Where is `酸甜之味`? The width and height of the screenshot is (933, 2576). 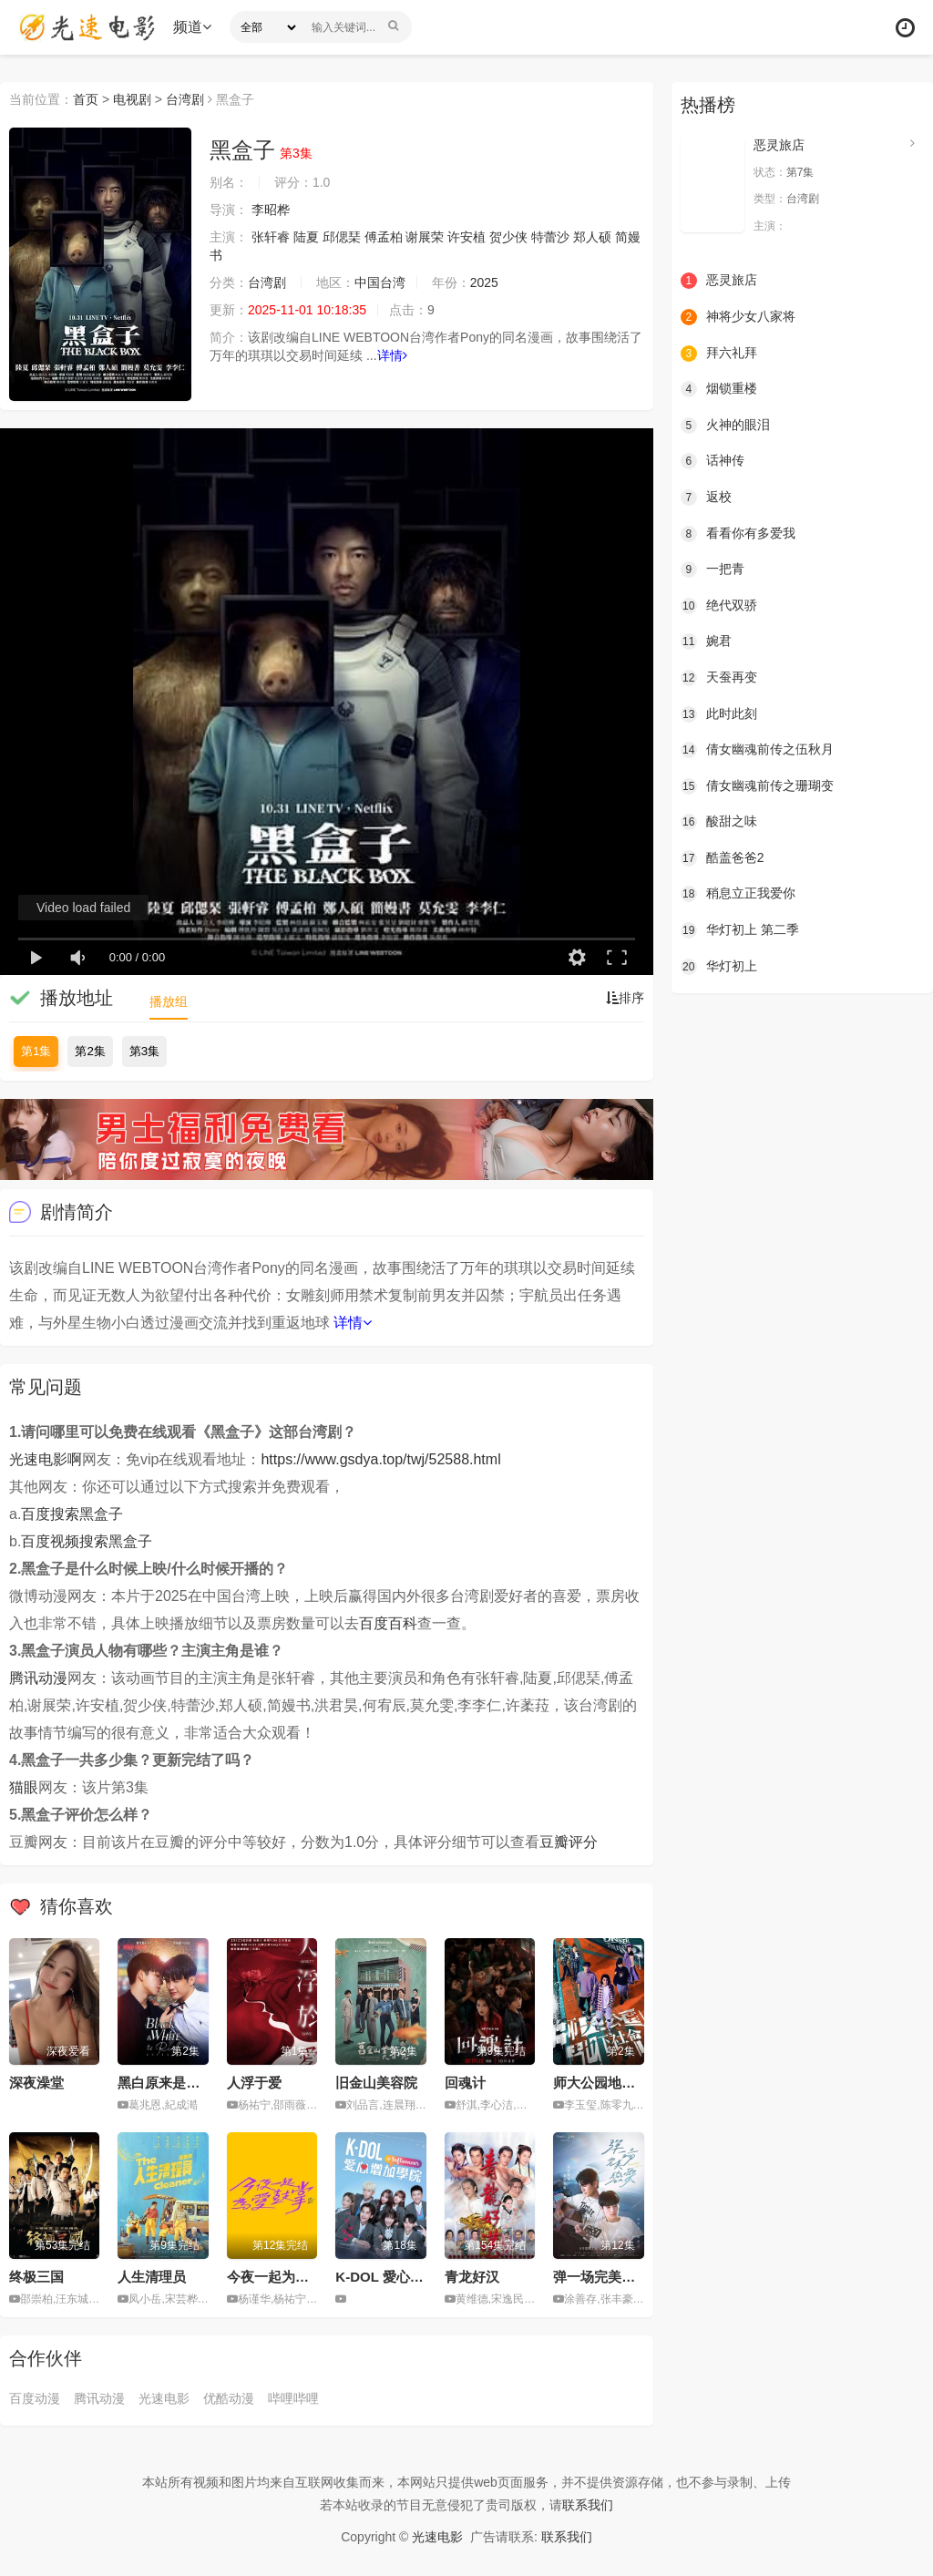 酸甜之味 is located at coordinates (719, 822).